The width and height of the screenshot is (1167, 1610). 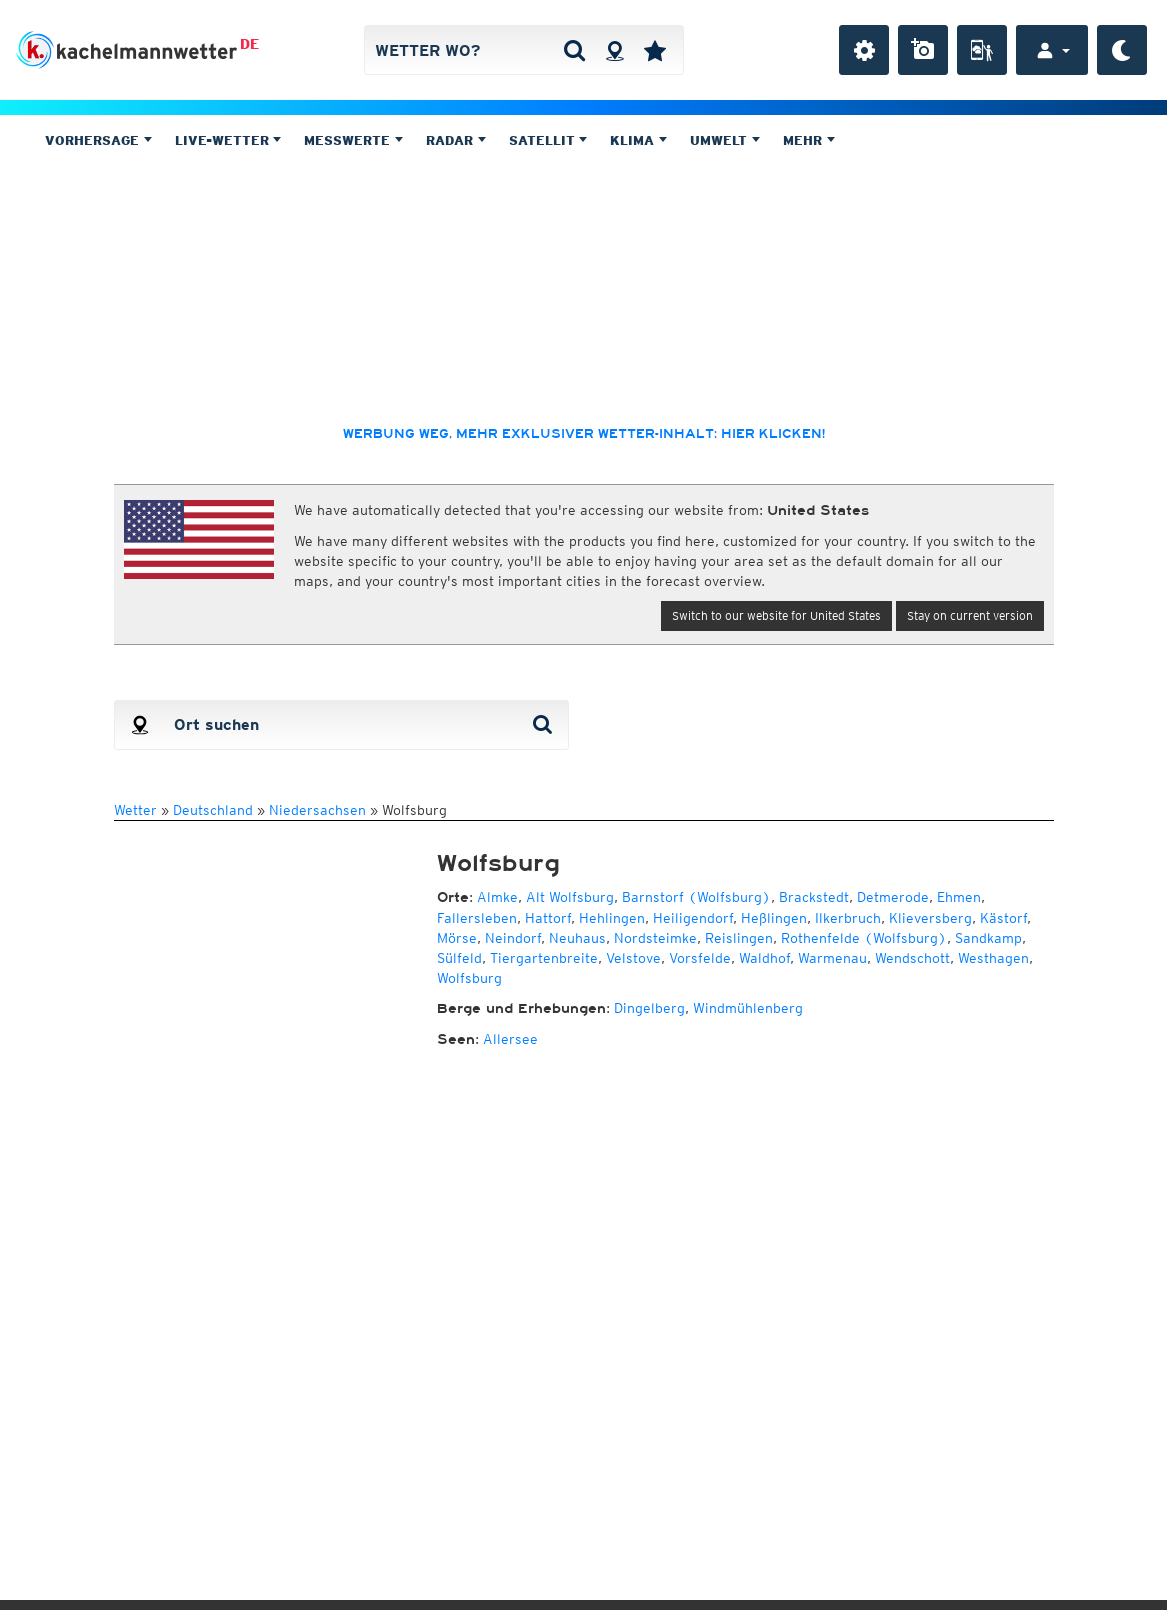 What do you see at coordinates (570, 897) in the screenshot?
I see `Alt Wolfsburg` at bounding box center [570, 897].